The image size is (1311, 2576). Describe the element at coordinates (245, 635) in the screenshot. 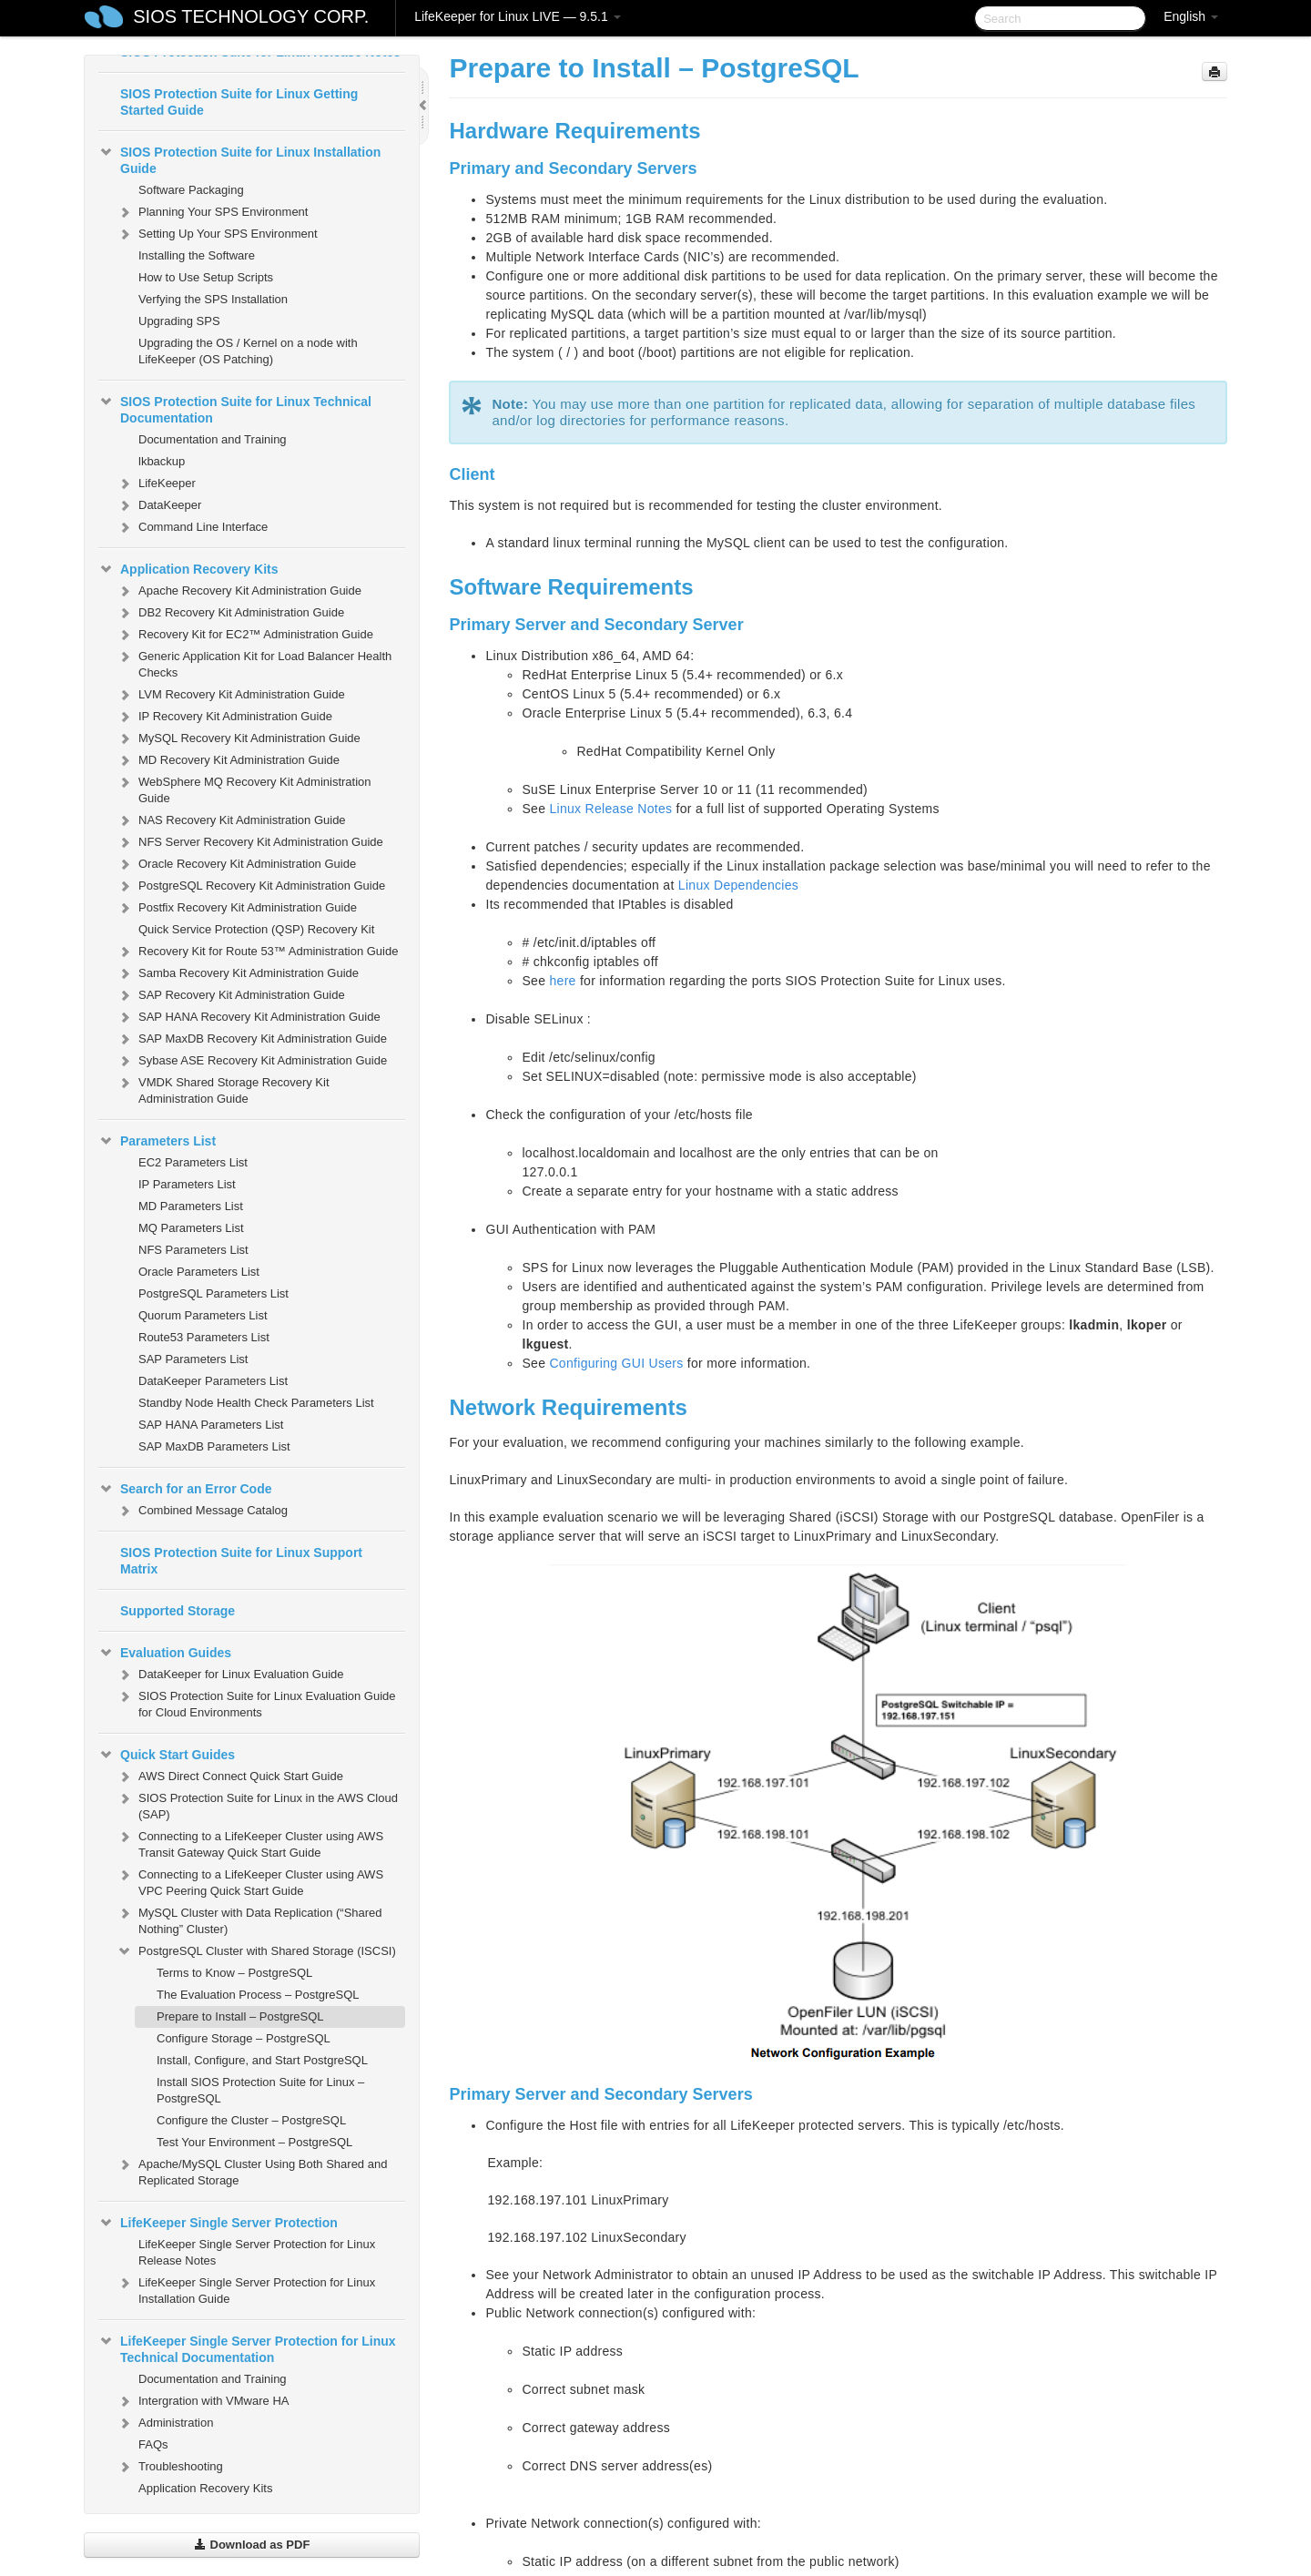

I see `Recovery Kit for EC2™ Administration Guide` at that location.